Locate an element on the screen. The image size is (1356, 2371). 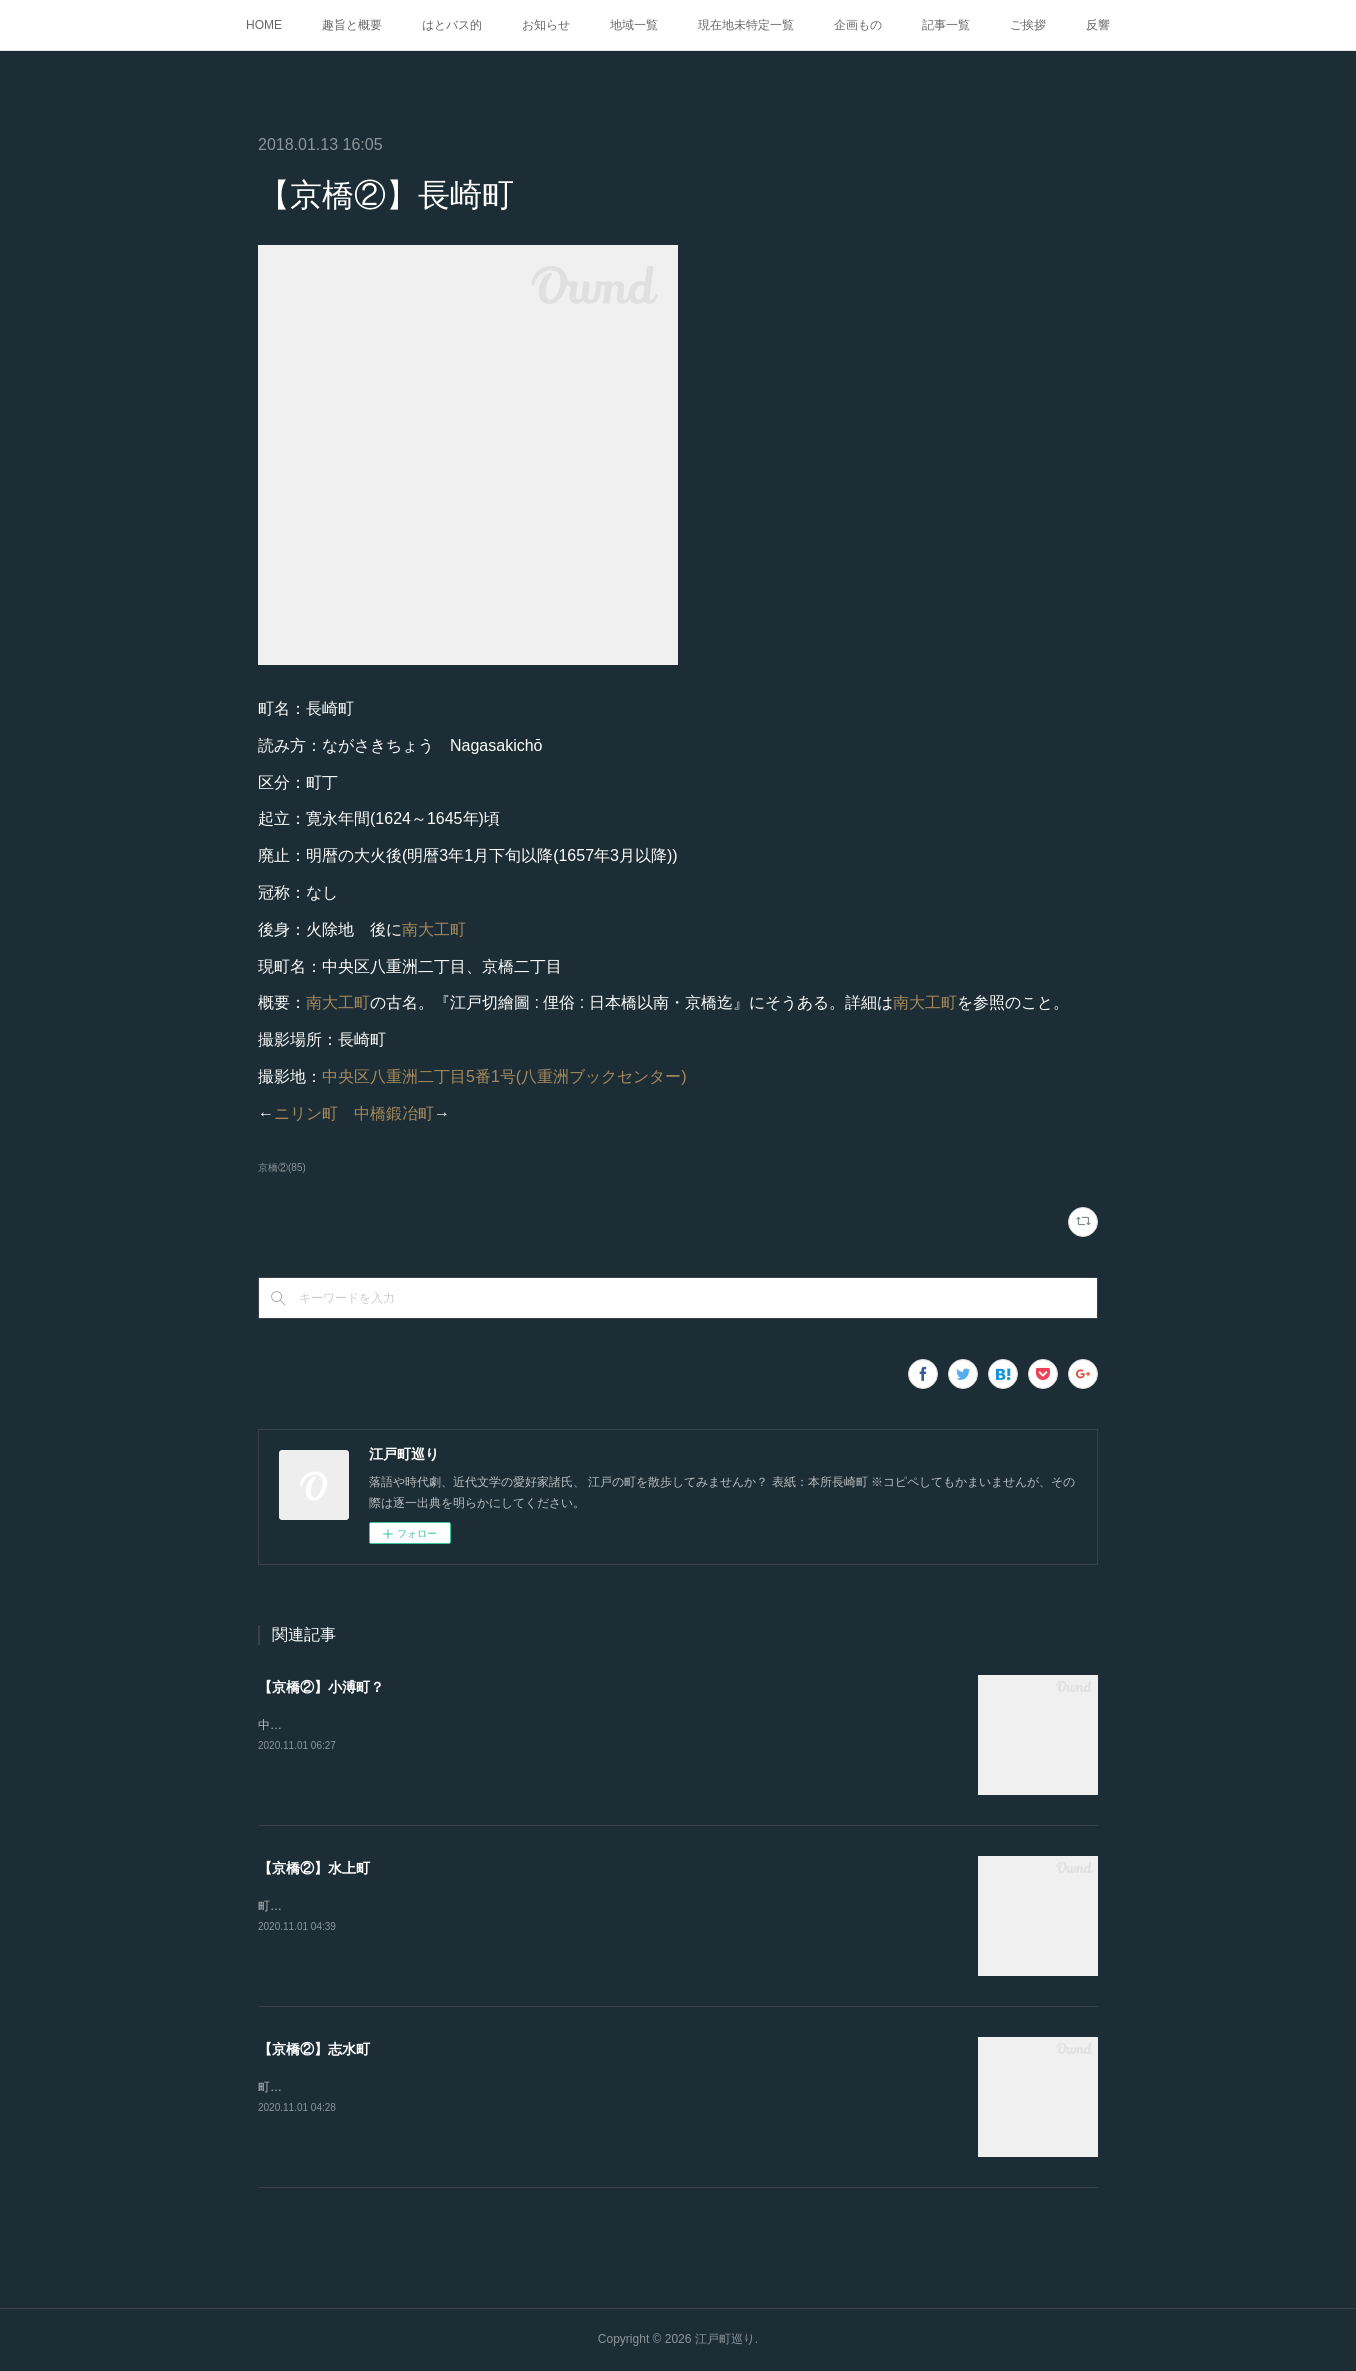
お知らせ is located at coordinates (546, 25).